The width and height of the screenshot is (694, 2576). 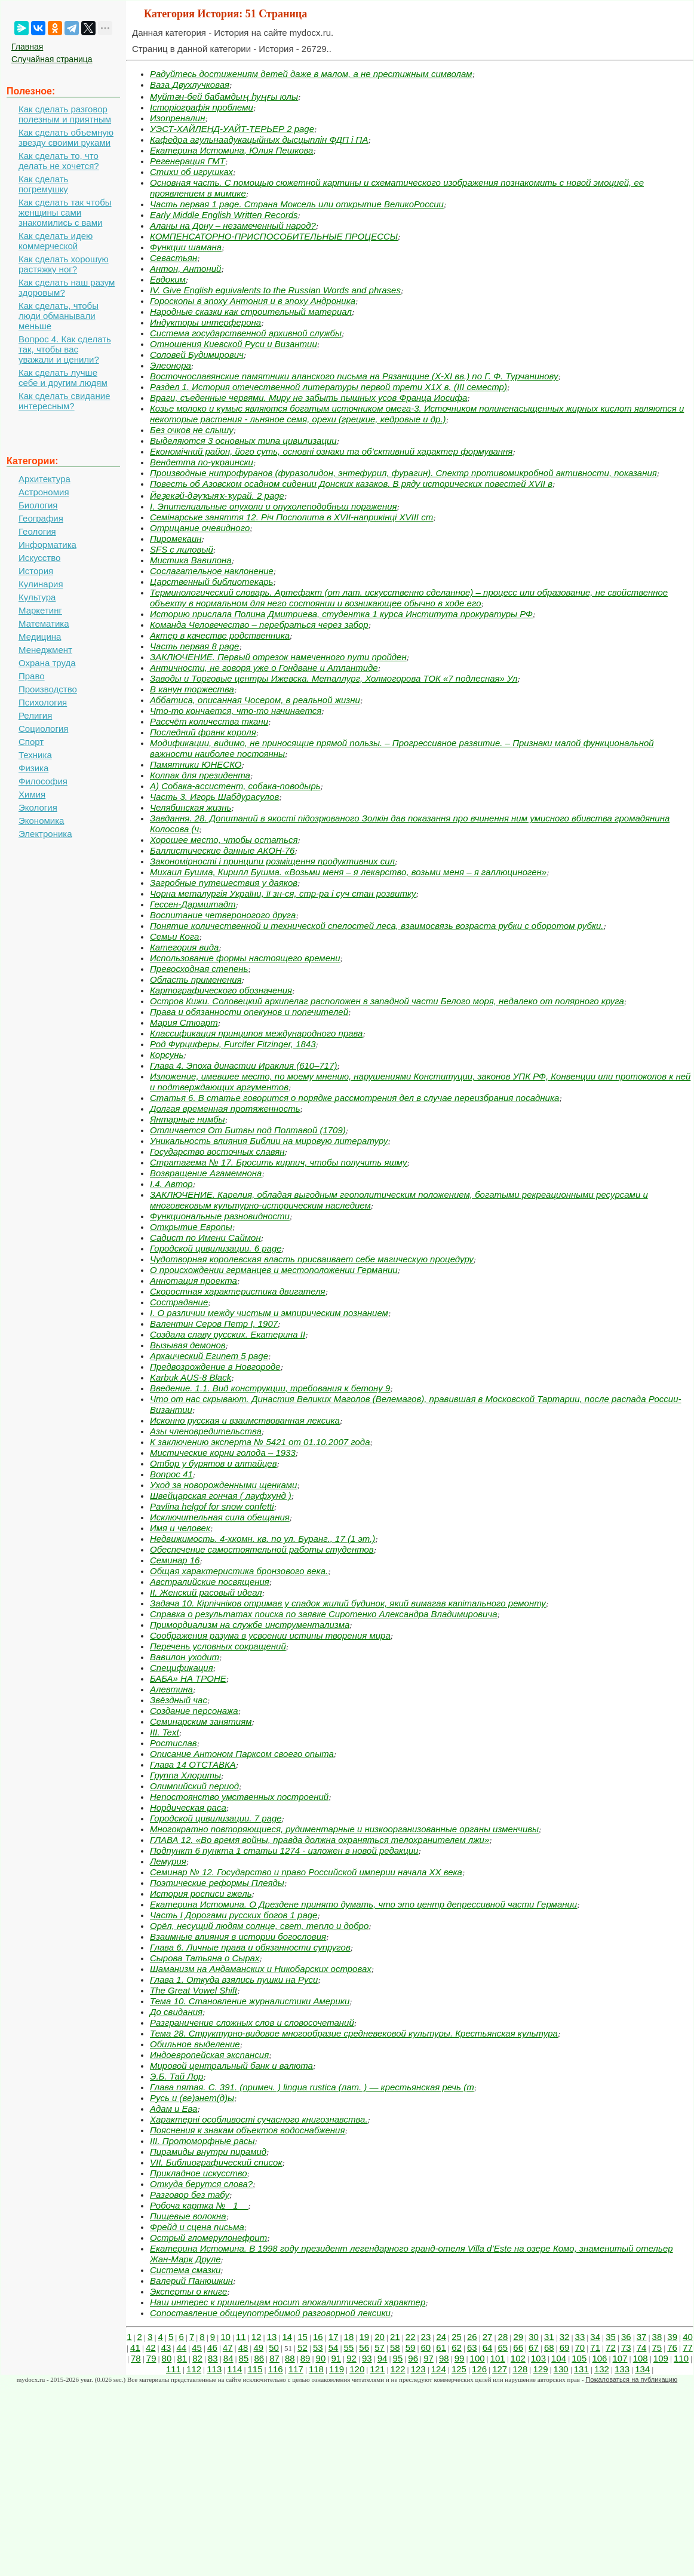 I want to click on 117, so click(x=295, y=2369).